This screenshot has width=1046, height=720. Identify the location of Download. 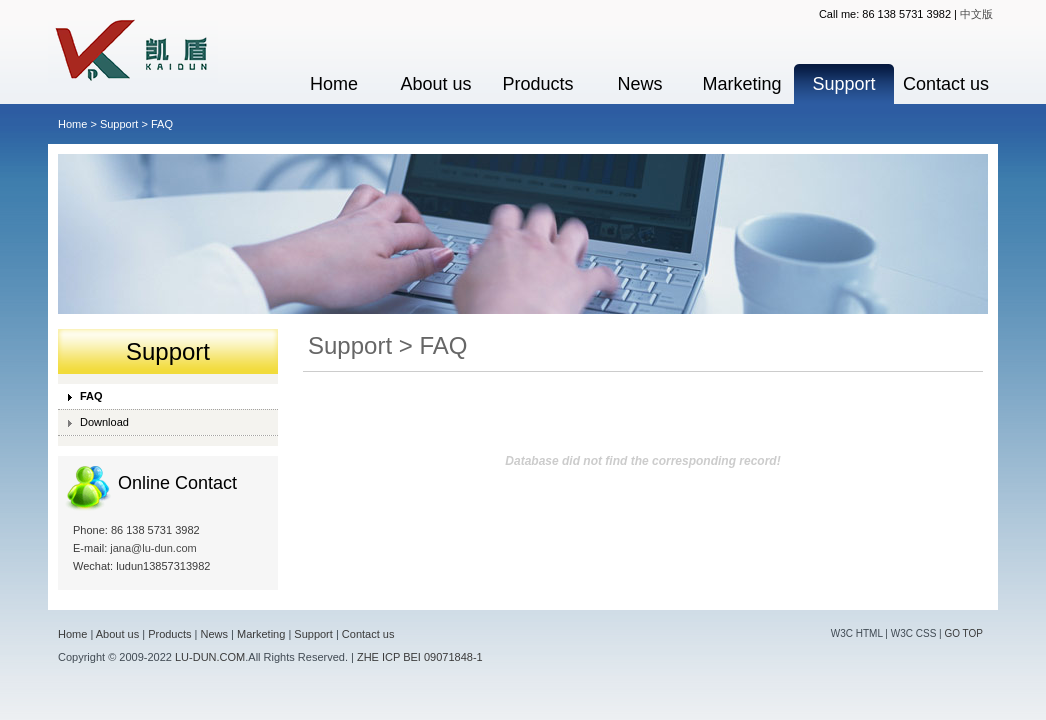
(104, 422).